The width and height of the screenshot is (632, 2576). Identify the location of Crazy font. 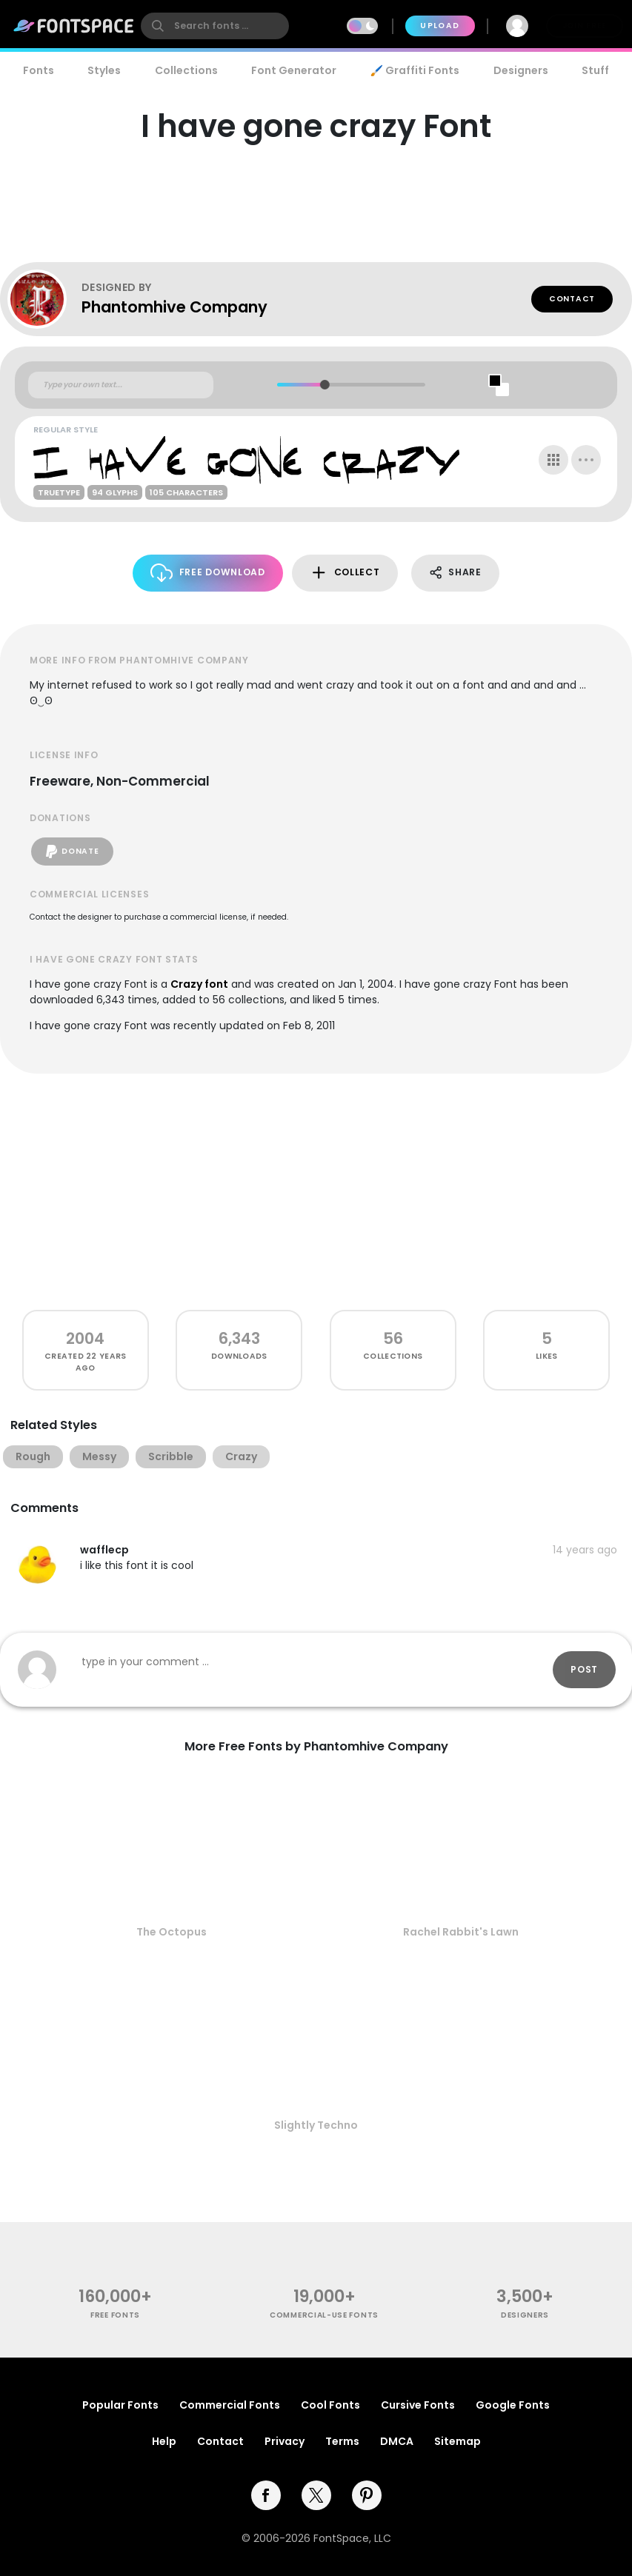
(199, 984).